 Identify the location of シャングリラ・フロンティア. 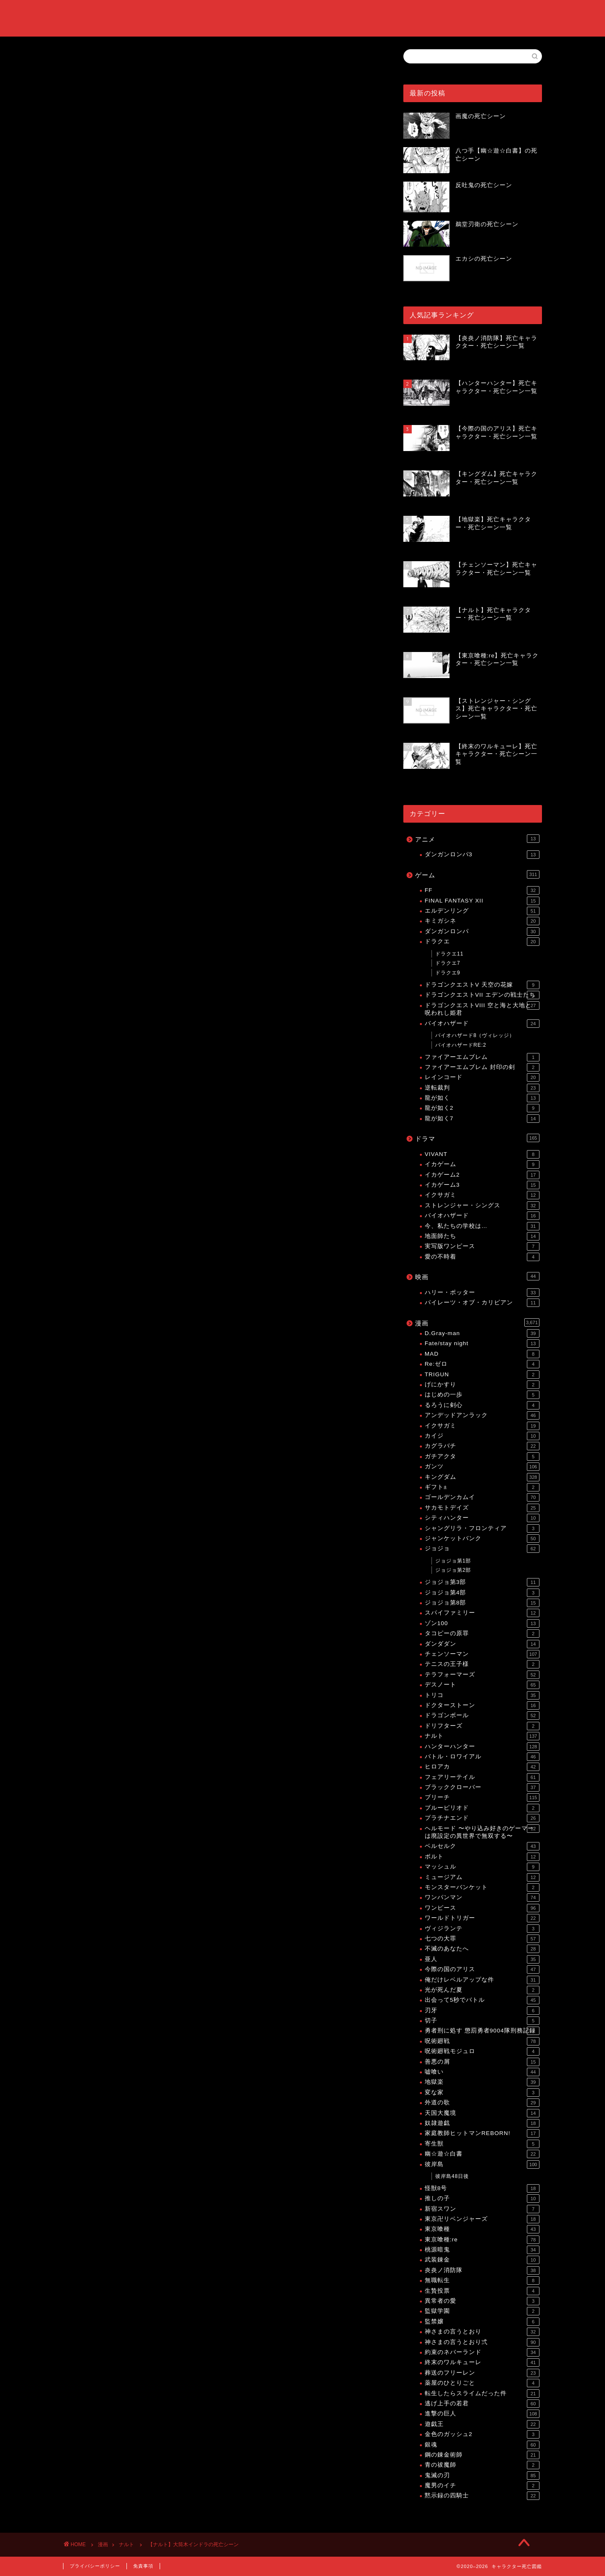
(482, 1528).